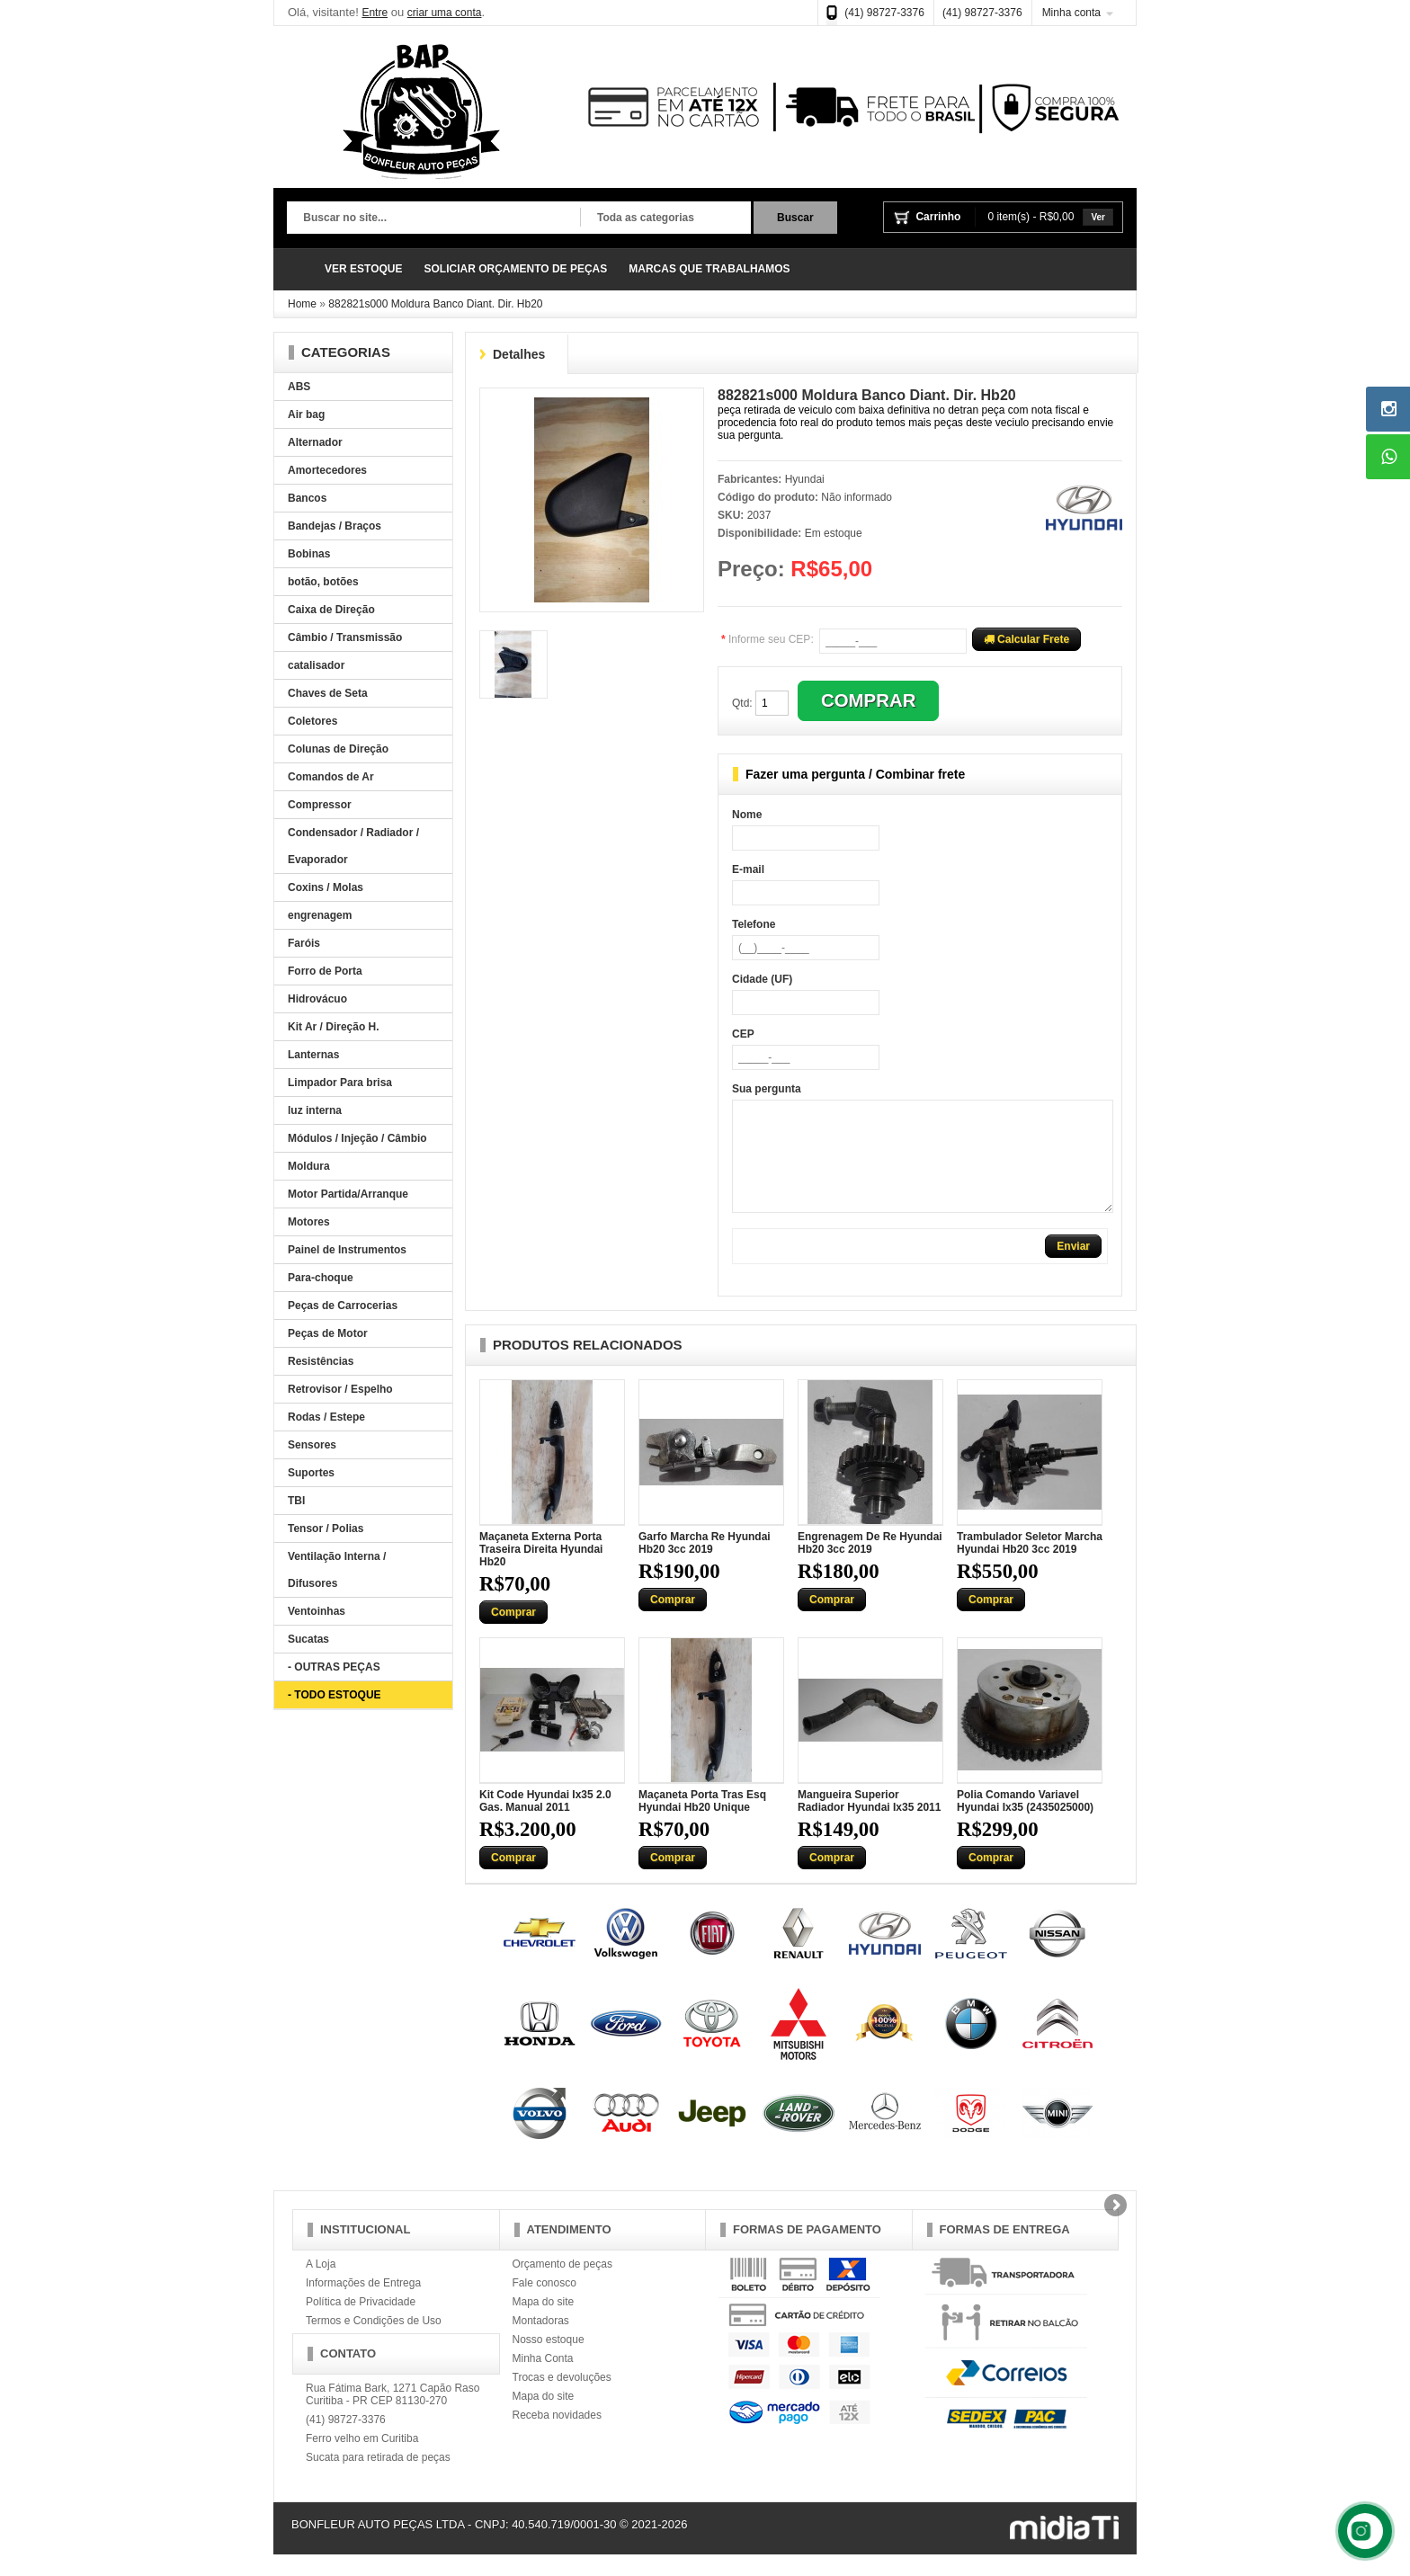  Describe the element at coordinates (363, 269) in the screenshot. I see `VER ESTOQUE` at that location.